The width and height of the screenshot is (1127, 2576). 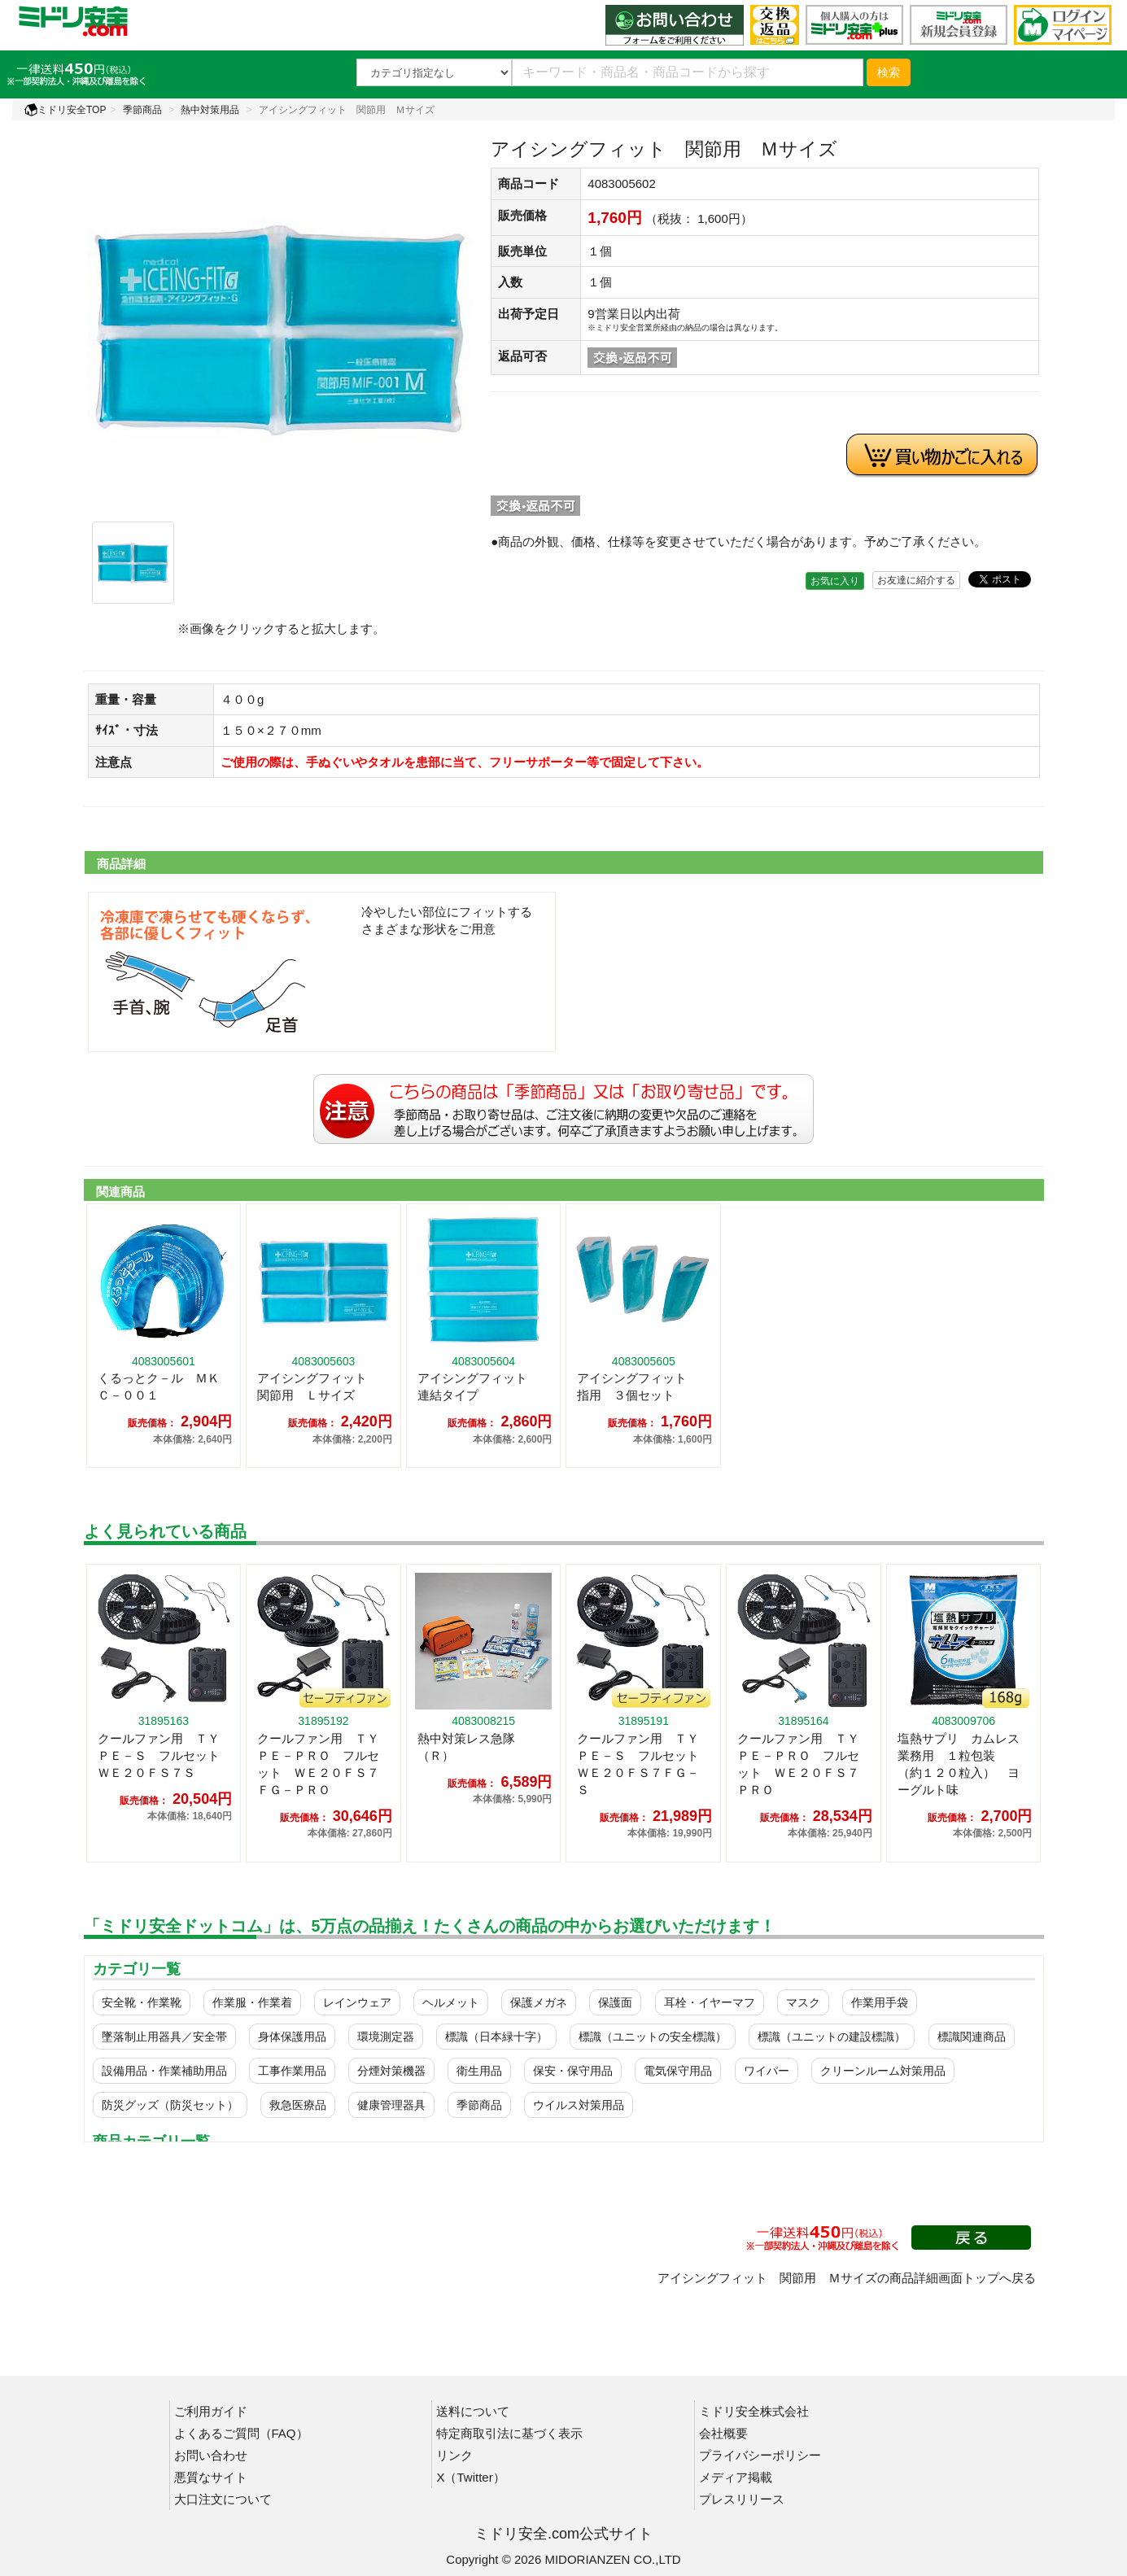 What do you see at coordinates (170, 2104) in the screenshot?
I see `防災グッズ（防災セット）` at bounding box center [170, 2104].